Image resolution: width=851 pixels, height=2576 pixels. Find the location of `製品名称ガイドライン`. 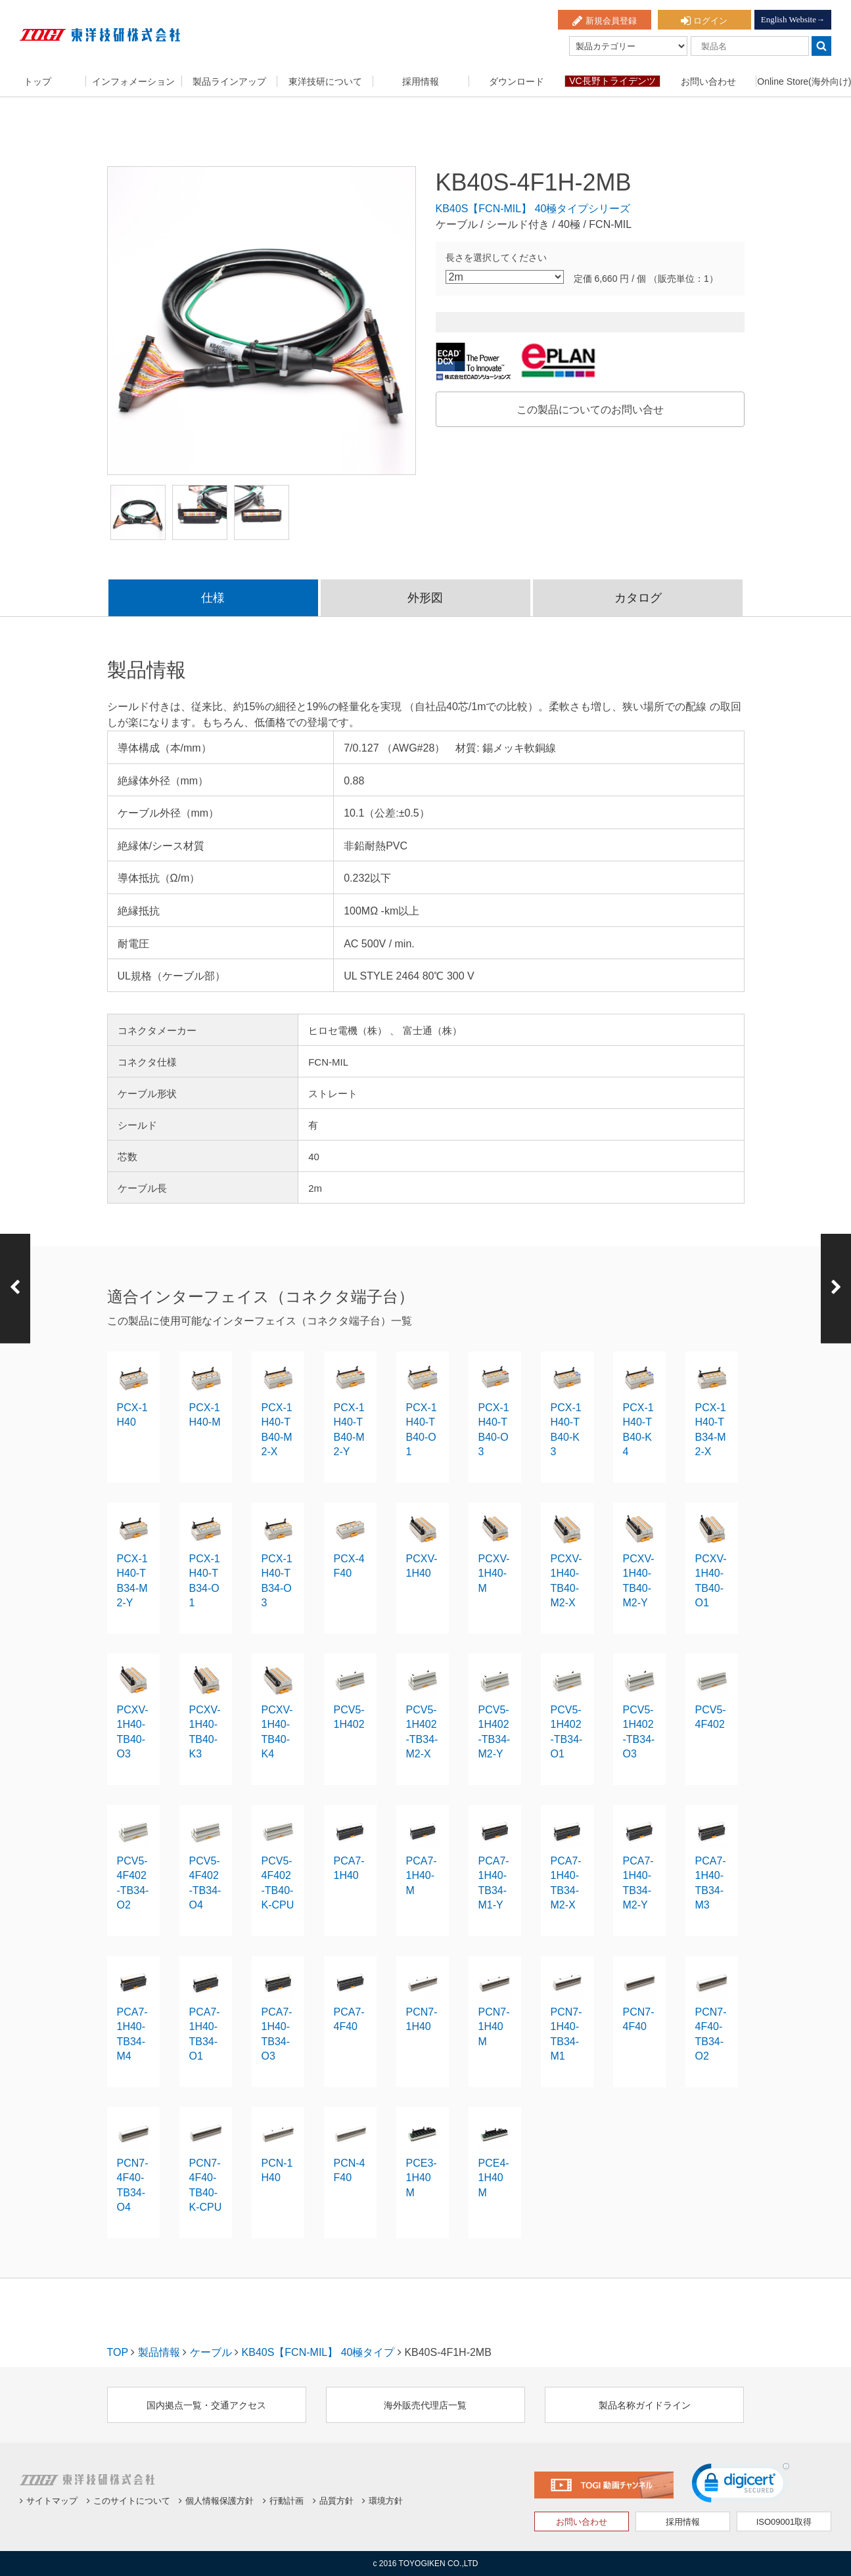

製品名称ガイドライン is located at coordinates (645, 2405).